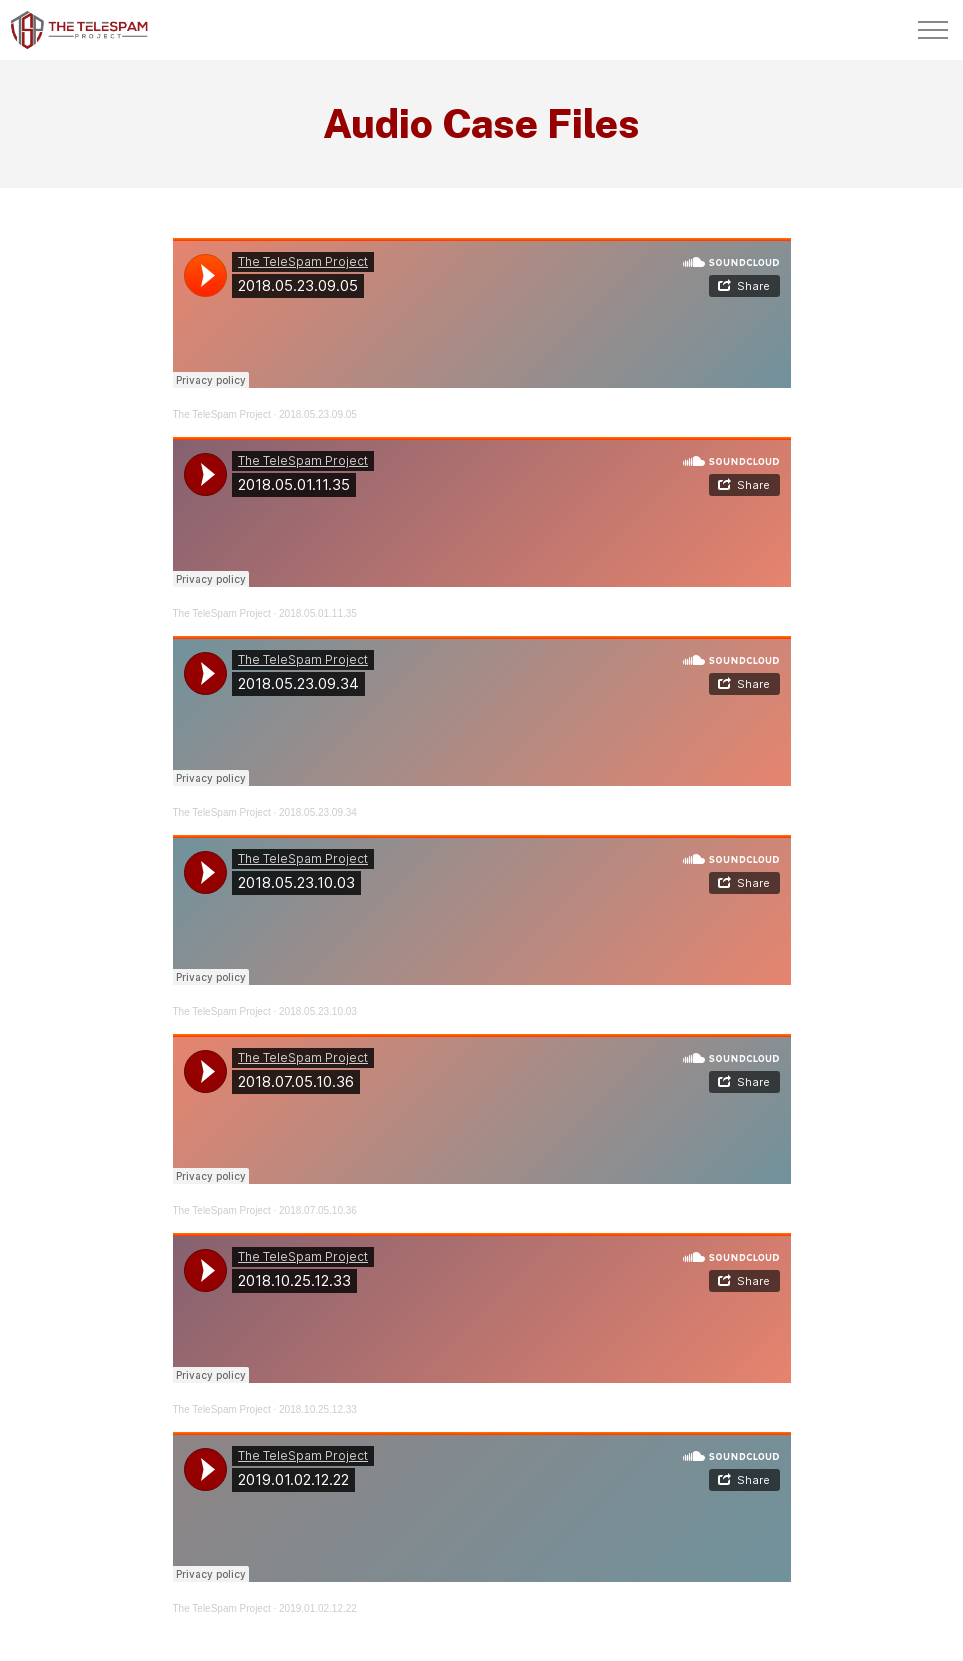  What do you see at coordinates (318, 1409) in the screenshot?
I see `2018.10.25.12.33` at bounding box center [318, 1409].